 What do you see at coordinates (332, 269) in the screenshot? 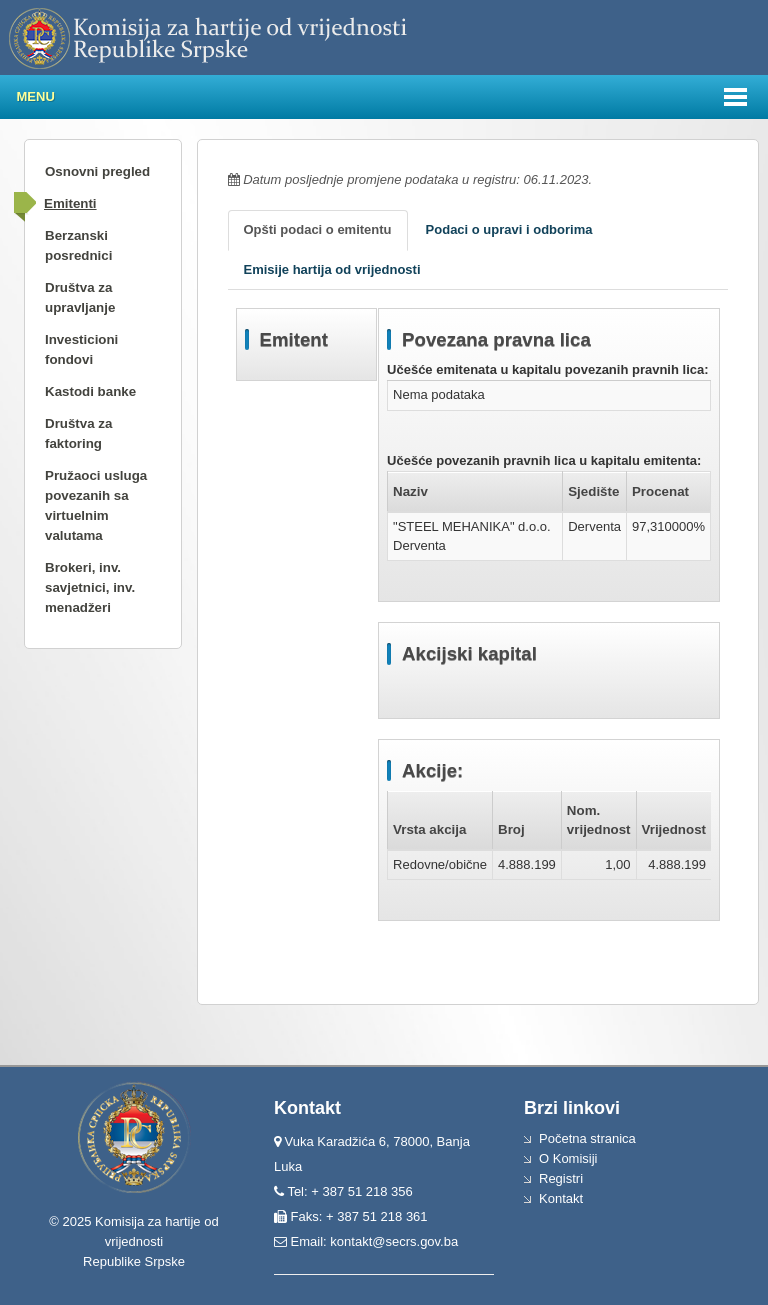
I see `Emisije hartija od vrijednosti [tab]` at bounding box center [332, 269].